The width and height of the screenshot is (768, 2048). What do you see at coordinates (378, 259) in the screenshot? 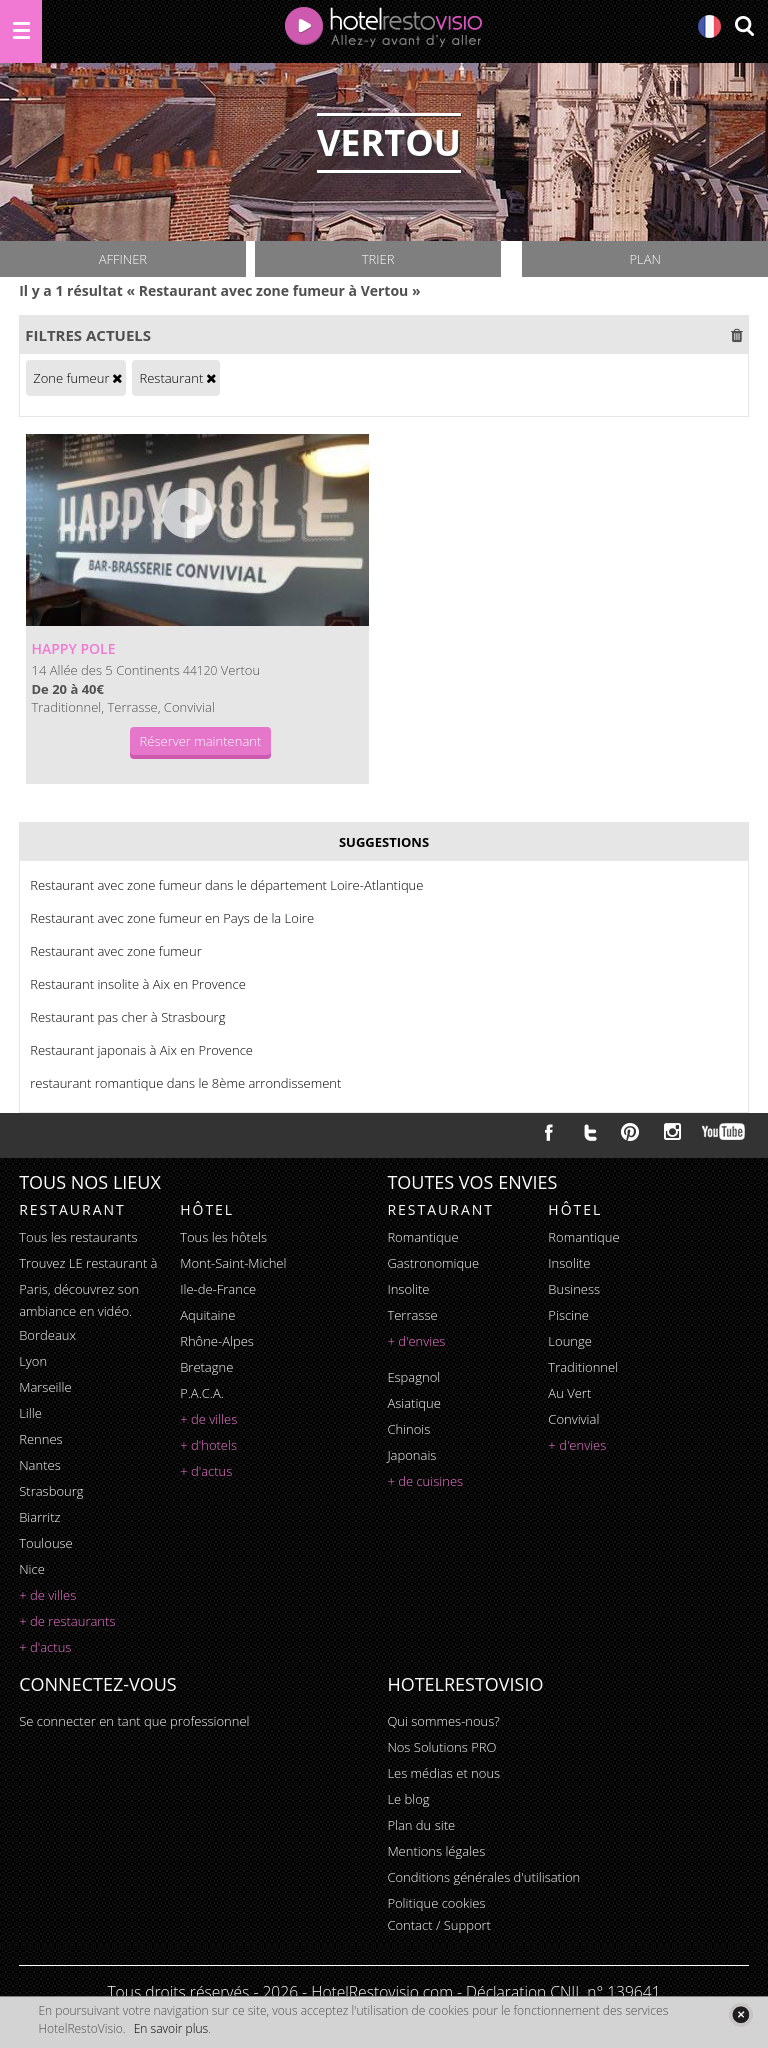
I see `Trier` at bounding box center [378, 259].